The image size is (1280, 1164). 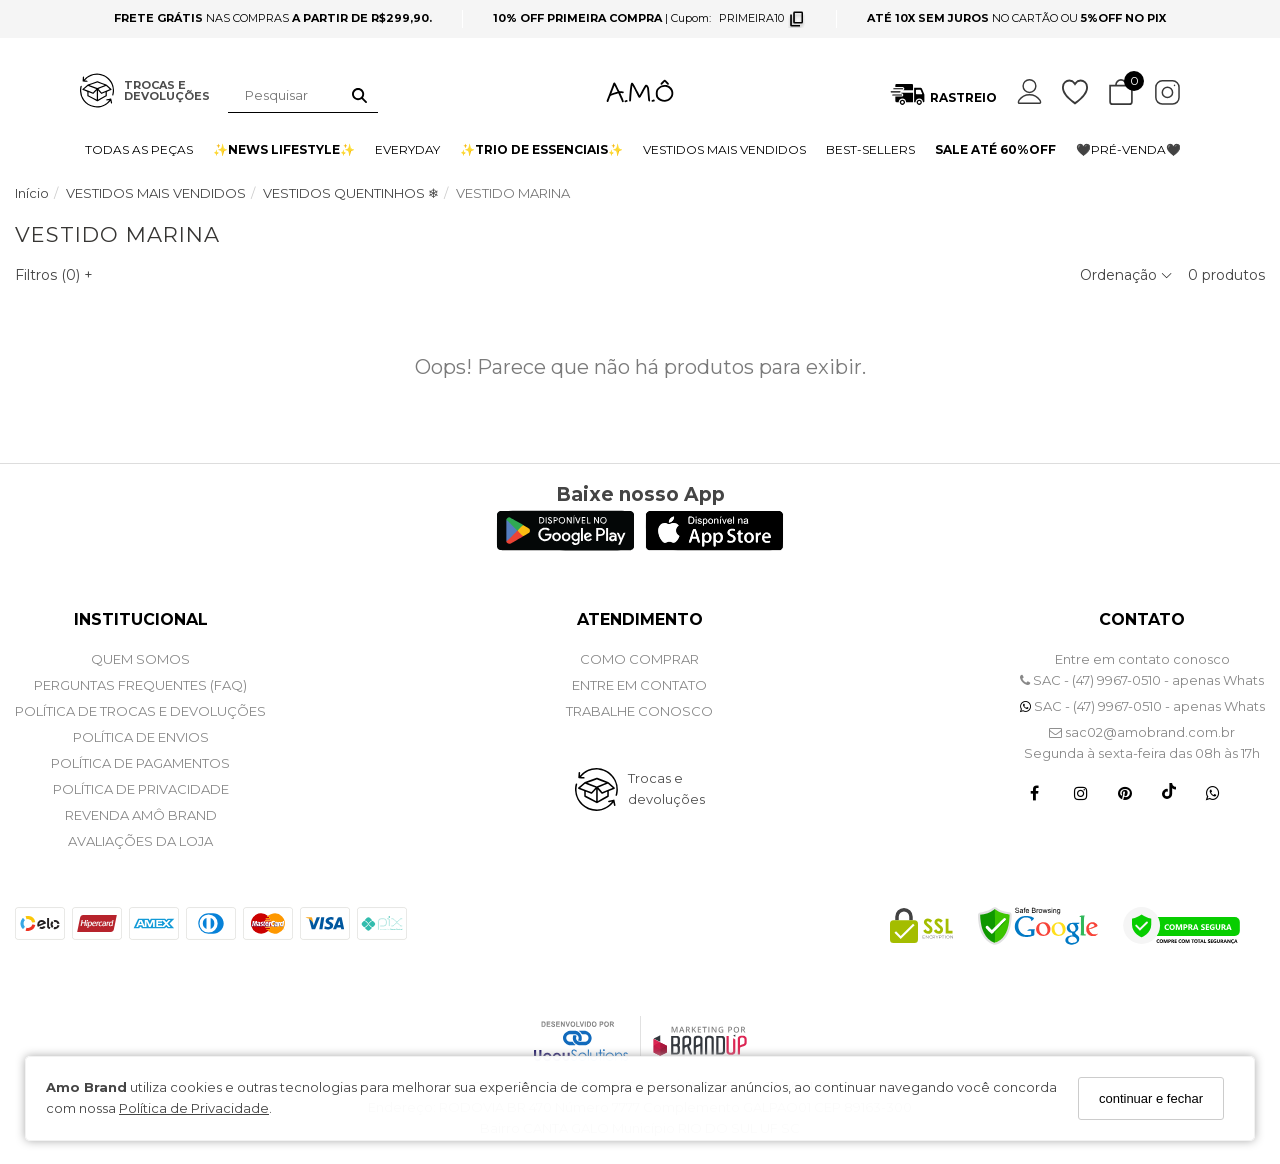 What do you see at coordinates (870, 149) in the screenshot?
I see `BEST-SELLERS` at bounding box center [870, 149].